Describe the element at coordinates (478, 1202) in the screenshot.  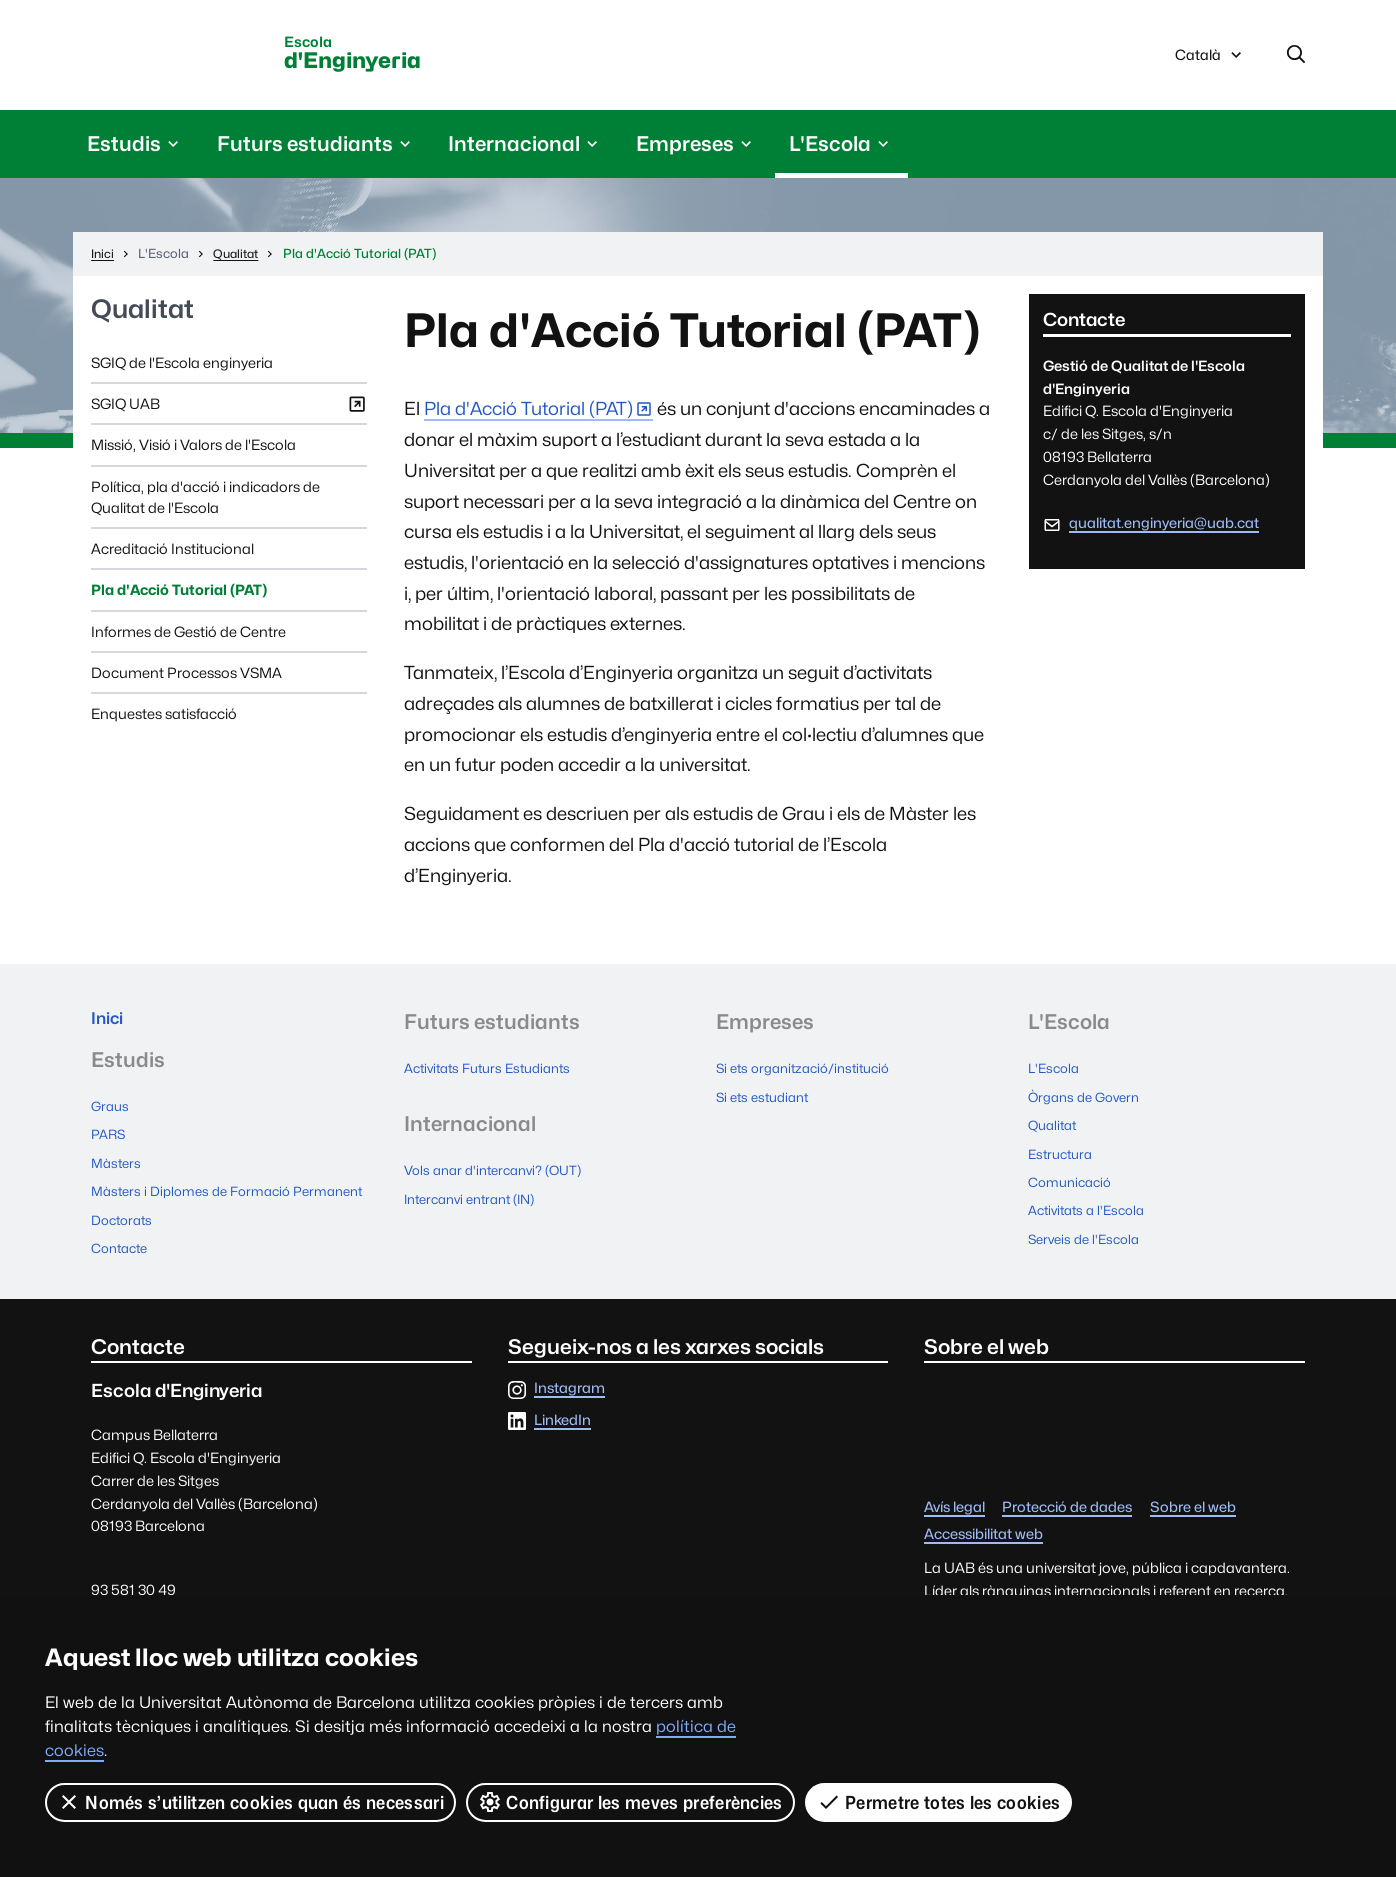
I see `Intercanvi entrant (IN)` at that location.